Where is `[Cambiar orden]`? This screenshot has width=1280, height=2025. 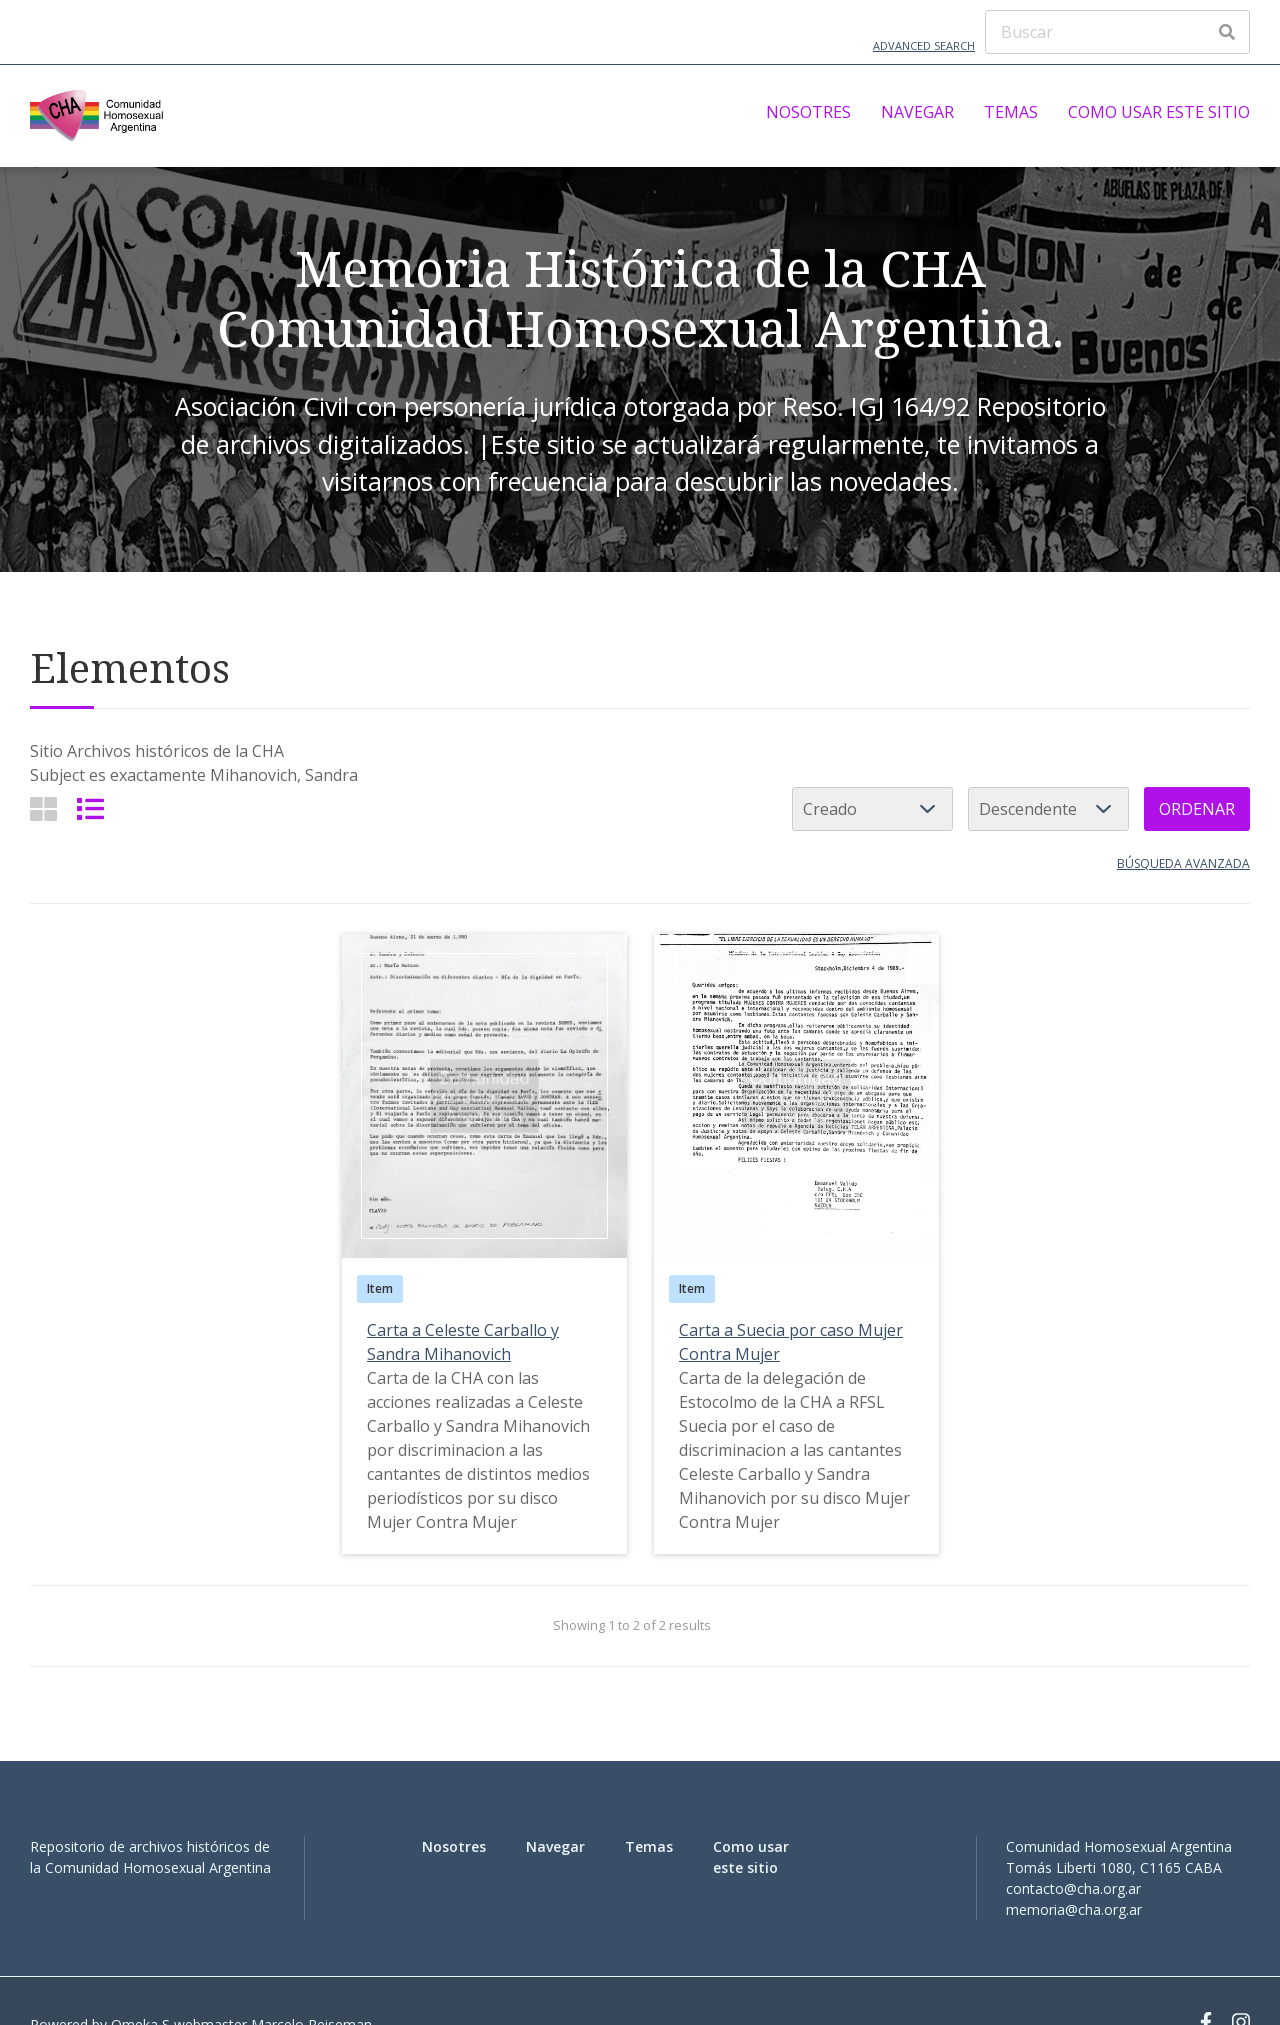 [Cambiar orden] is located at coordinates (1048, 809).